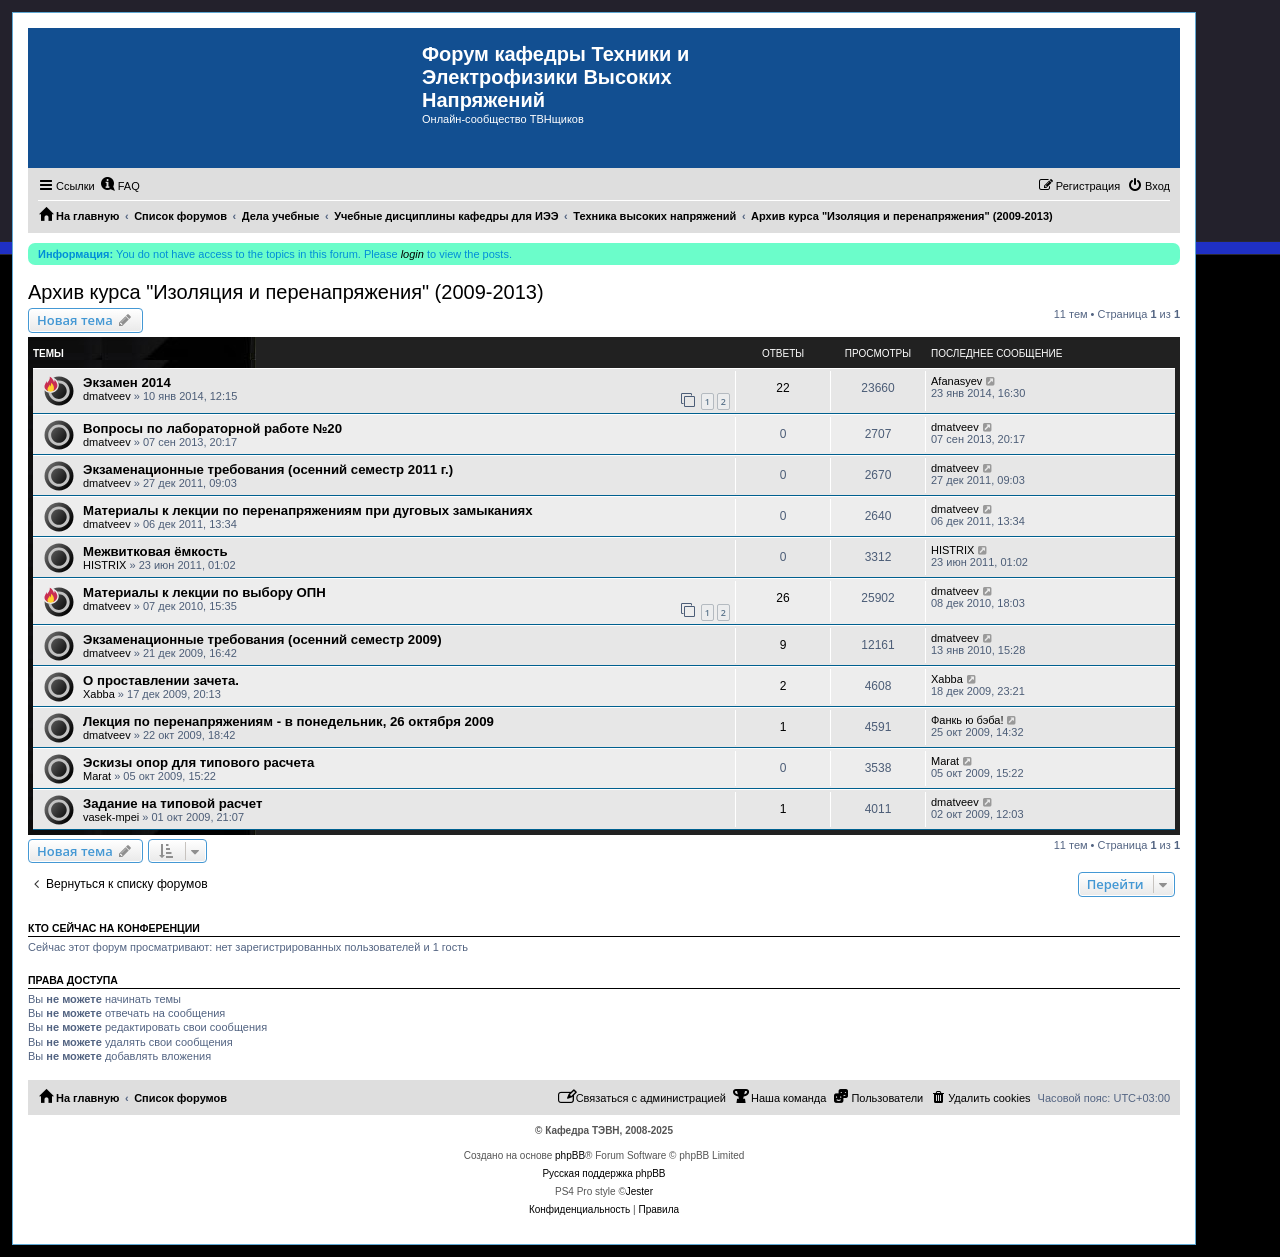  What do you see at coordinates (114, 928) in the screenshot?
I see `Кто сейчас на конференции` at bounding box center [114, 928].